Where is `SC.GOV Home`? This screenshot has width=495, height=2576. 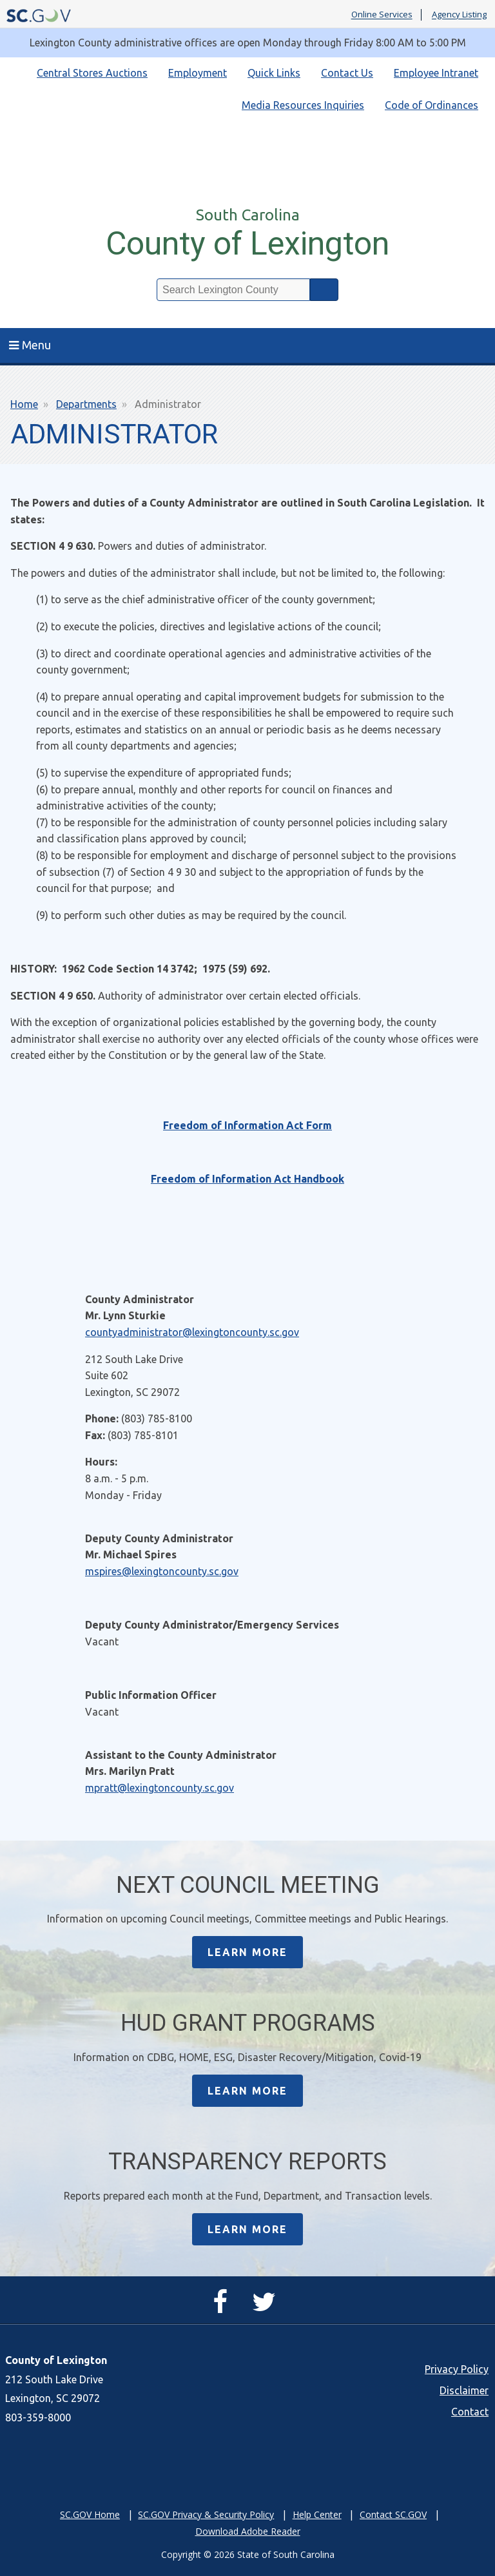
SC.GOV Home is located at coordinates (90, 2514).